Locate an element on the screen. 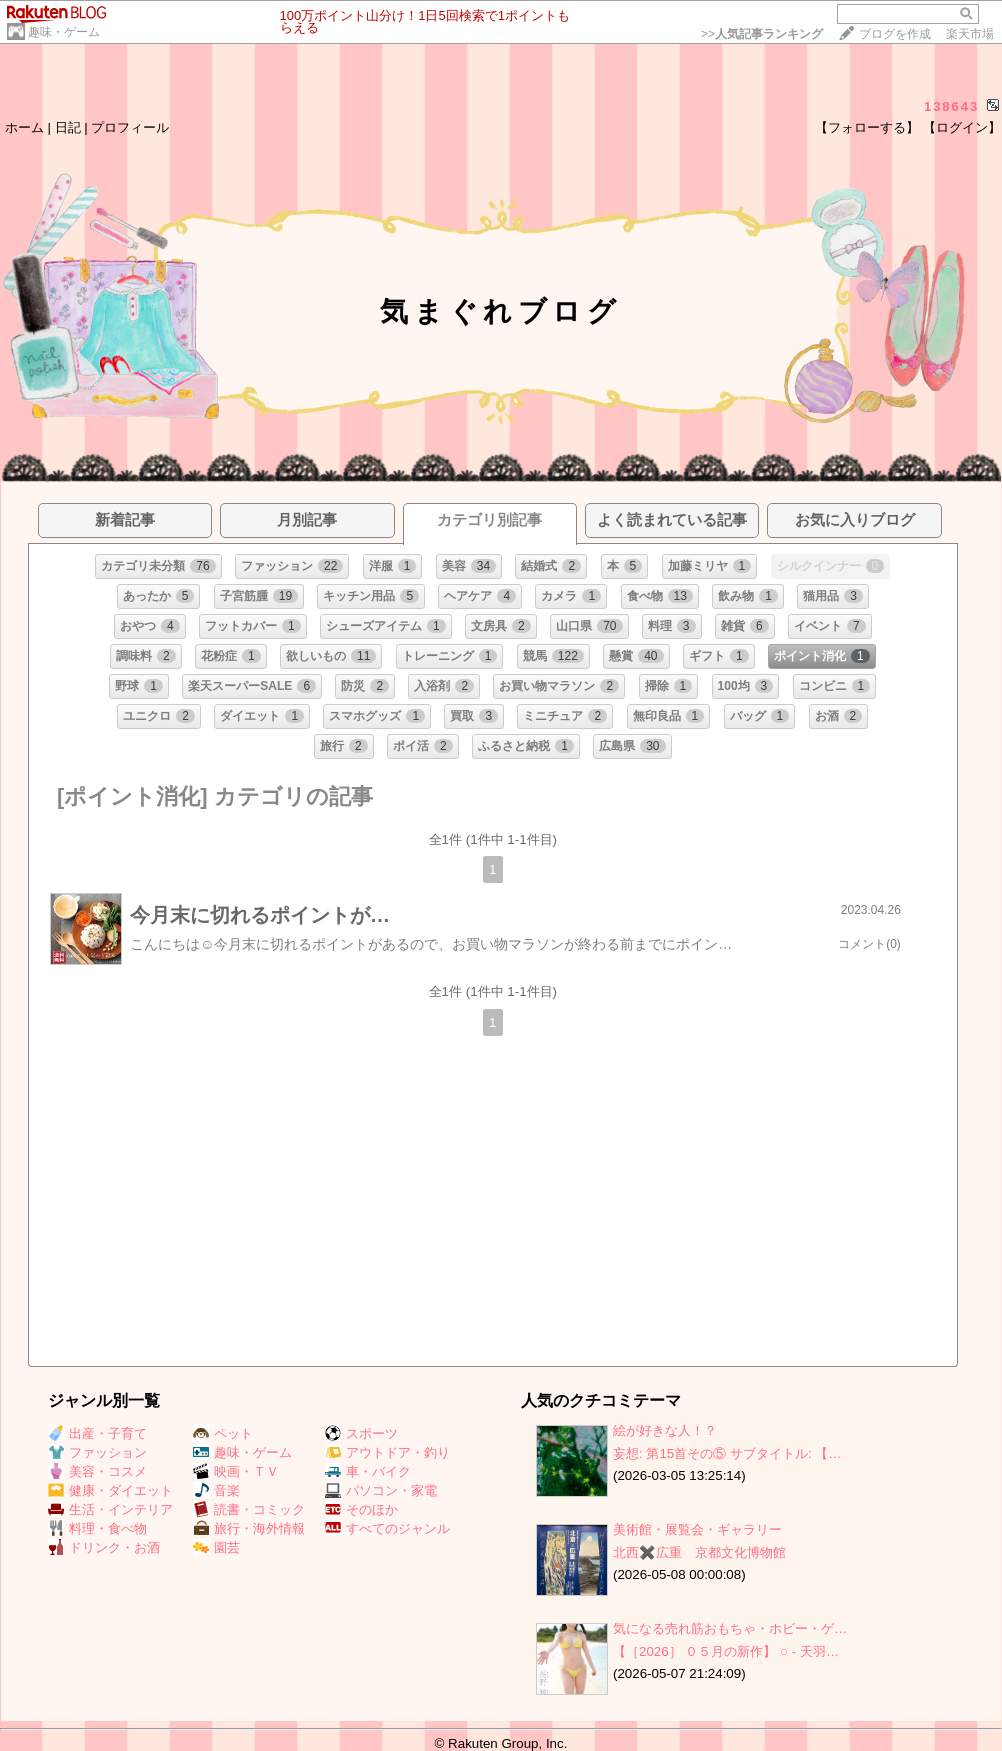 This screenshot has width=1002, height=1751. 読書・コミック is located at coordinates (249, 1509).